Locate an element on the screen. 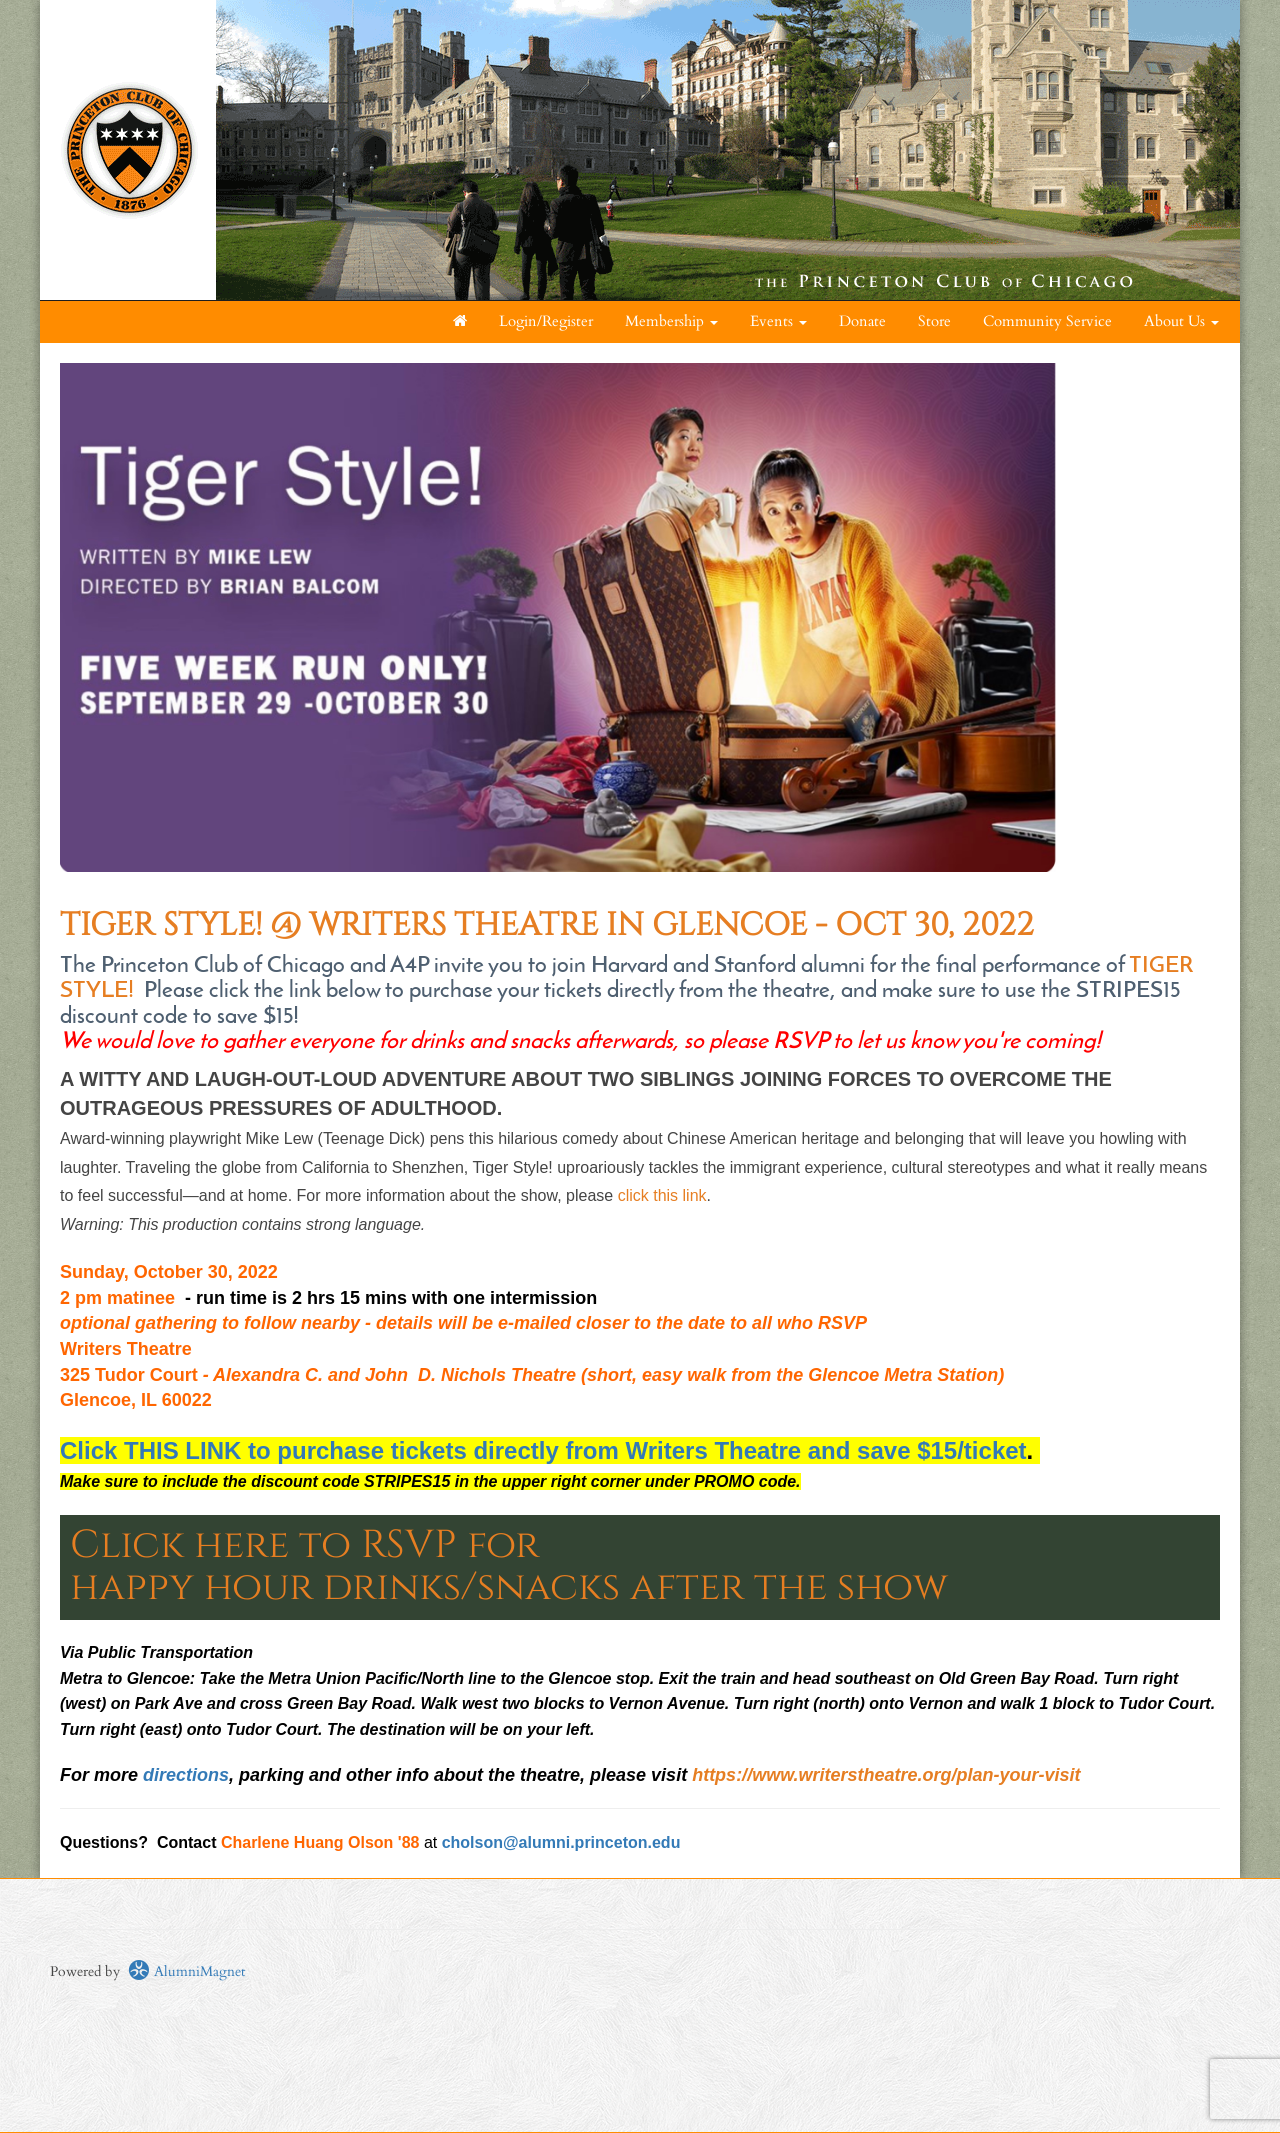 The height and width of the screenshot is (2133, 1280). Store is located at coordinates (934, 321).